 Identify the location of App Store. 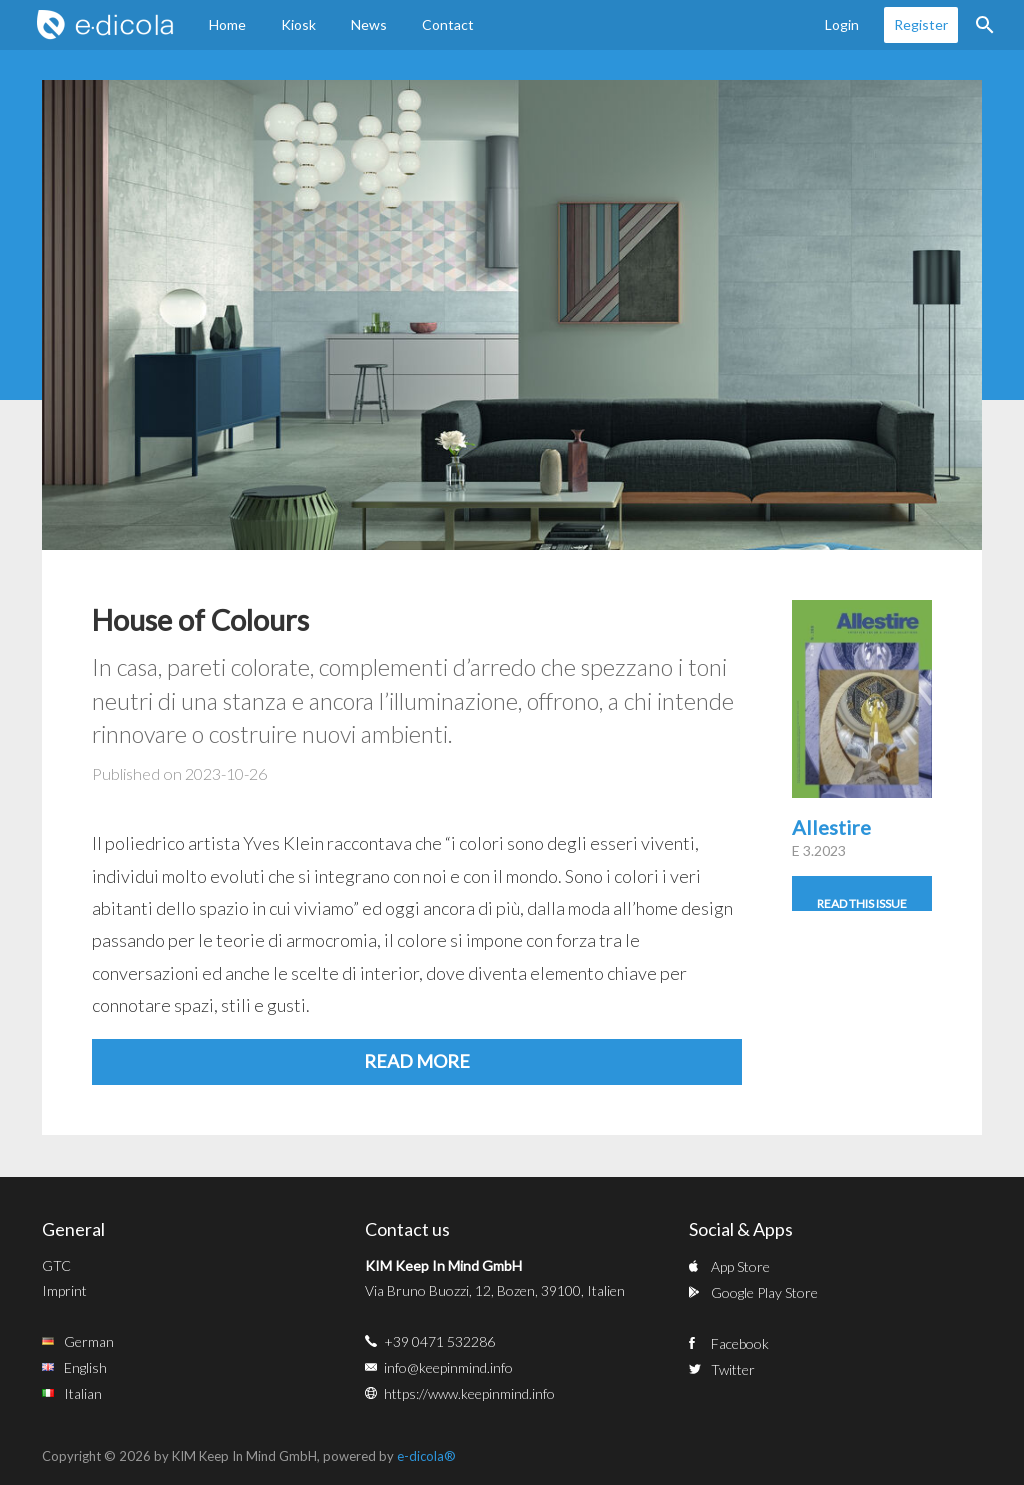
(740, 1266).